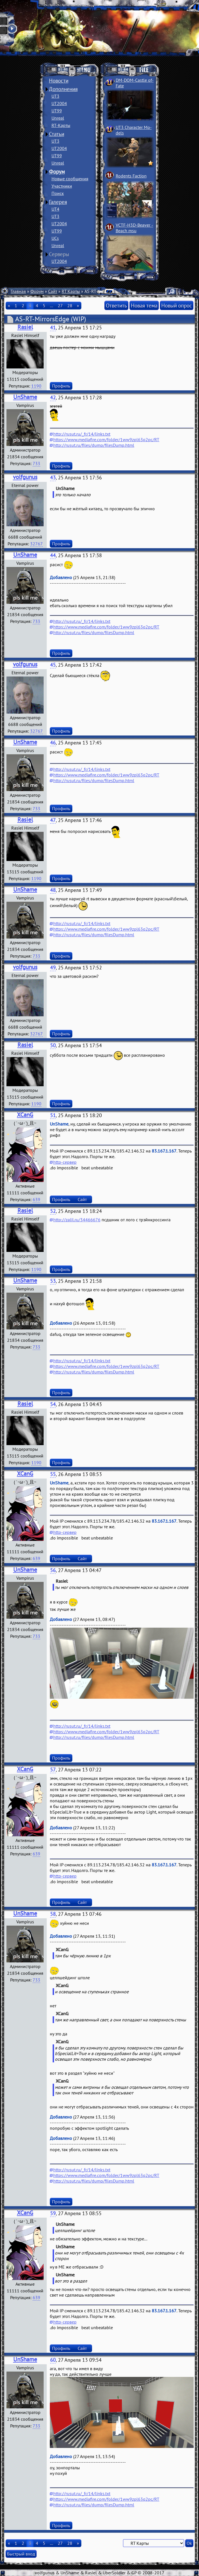 This screenshot has width=199, height=2576. What do you see at coordinates (53, 665) in the screenshot?
I see `45` at bounding box center [53, 665].